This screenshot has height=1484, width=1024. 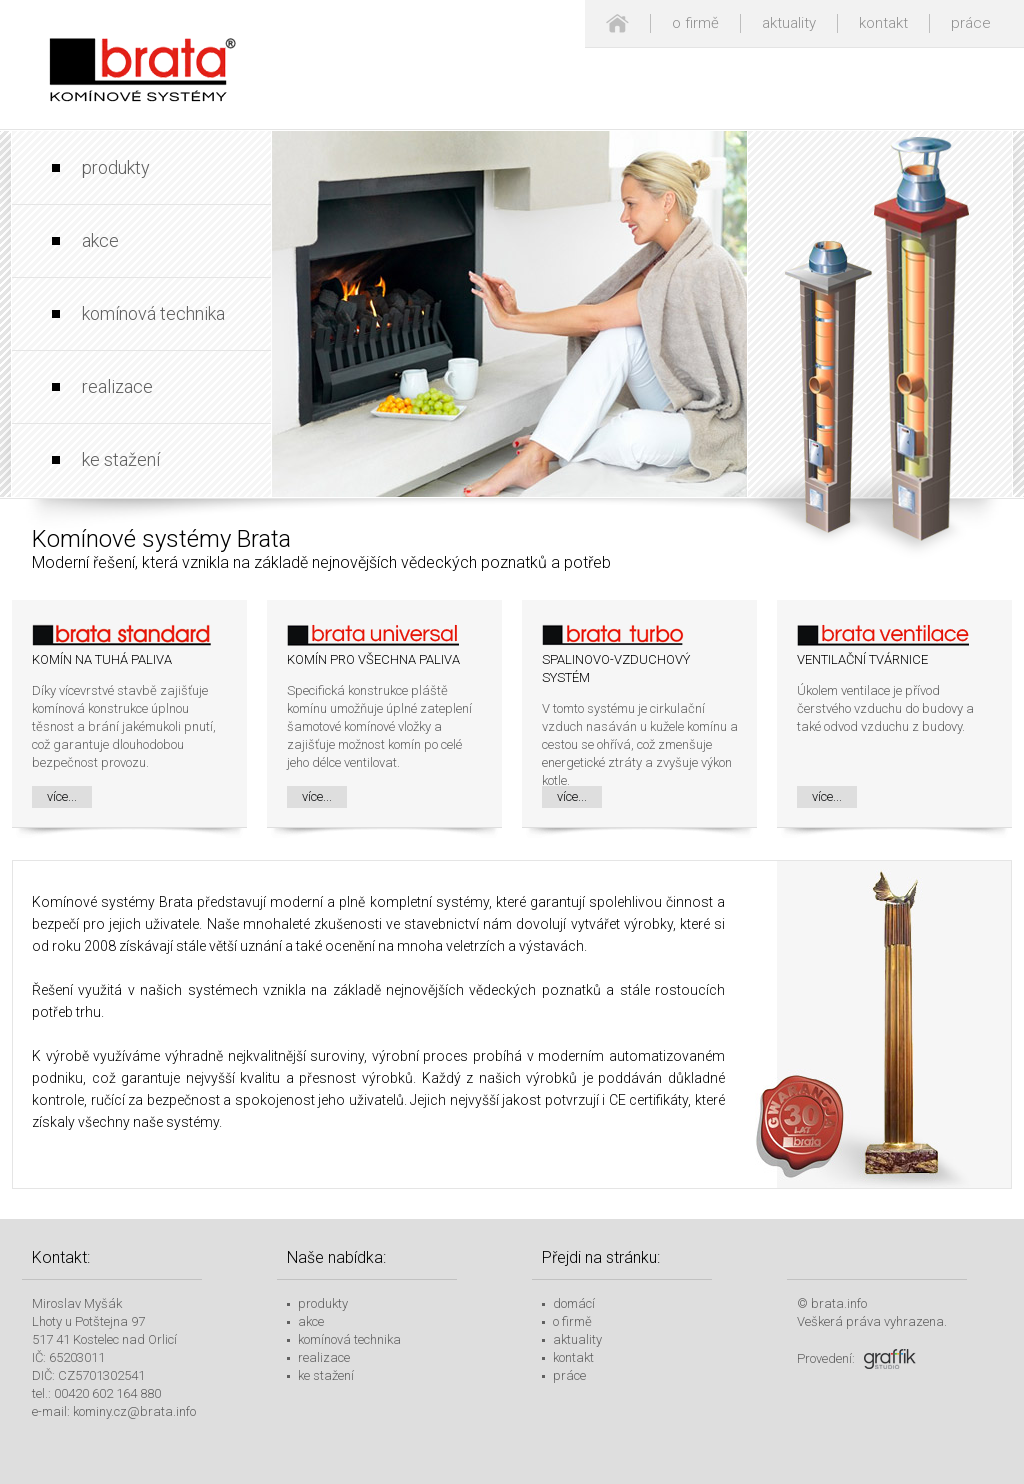 I want to click on ke stažení, so click(x=121, y=459).